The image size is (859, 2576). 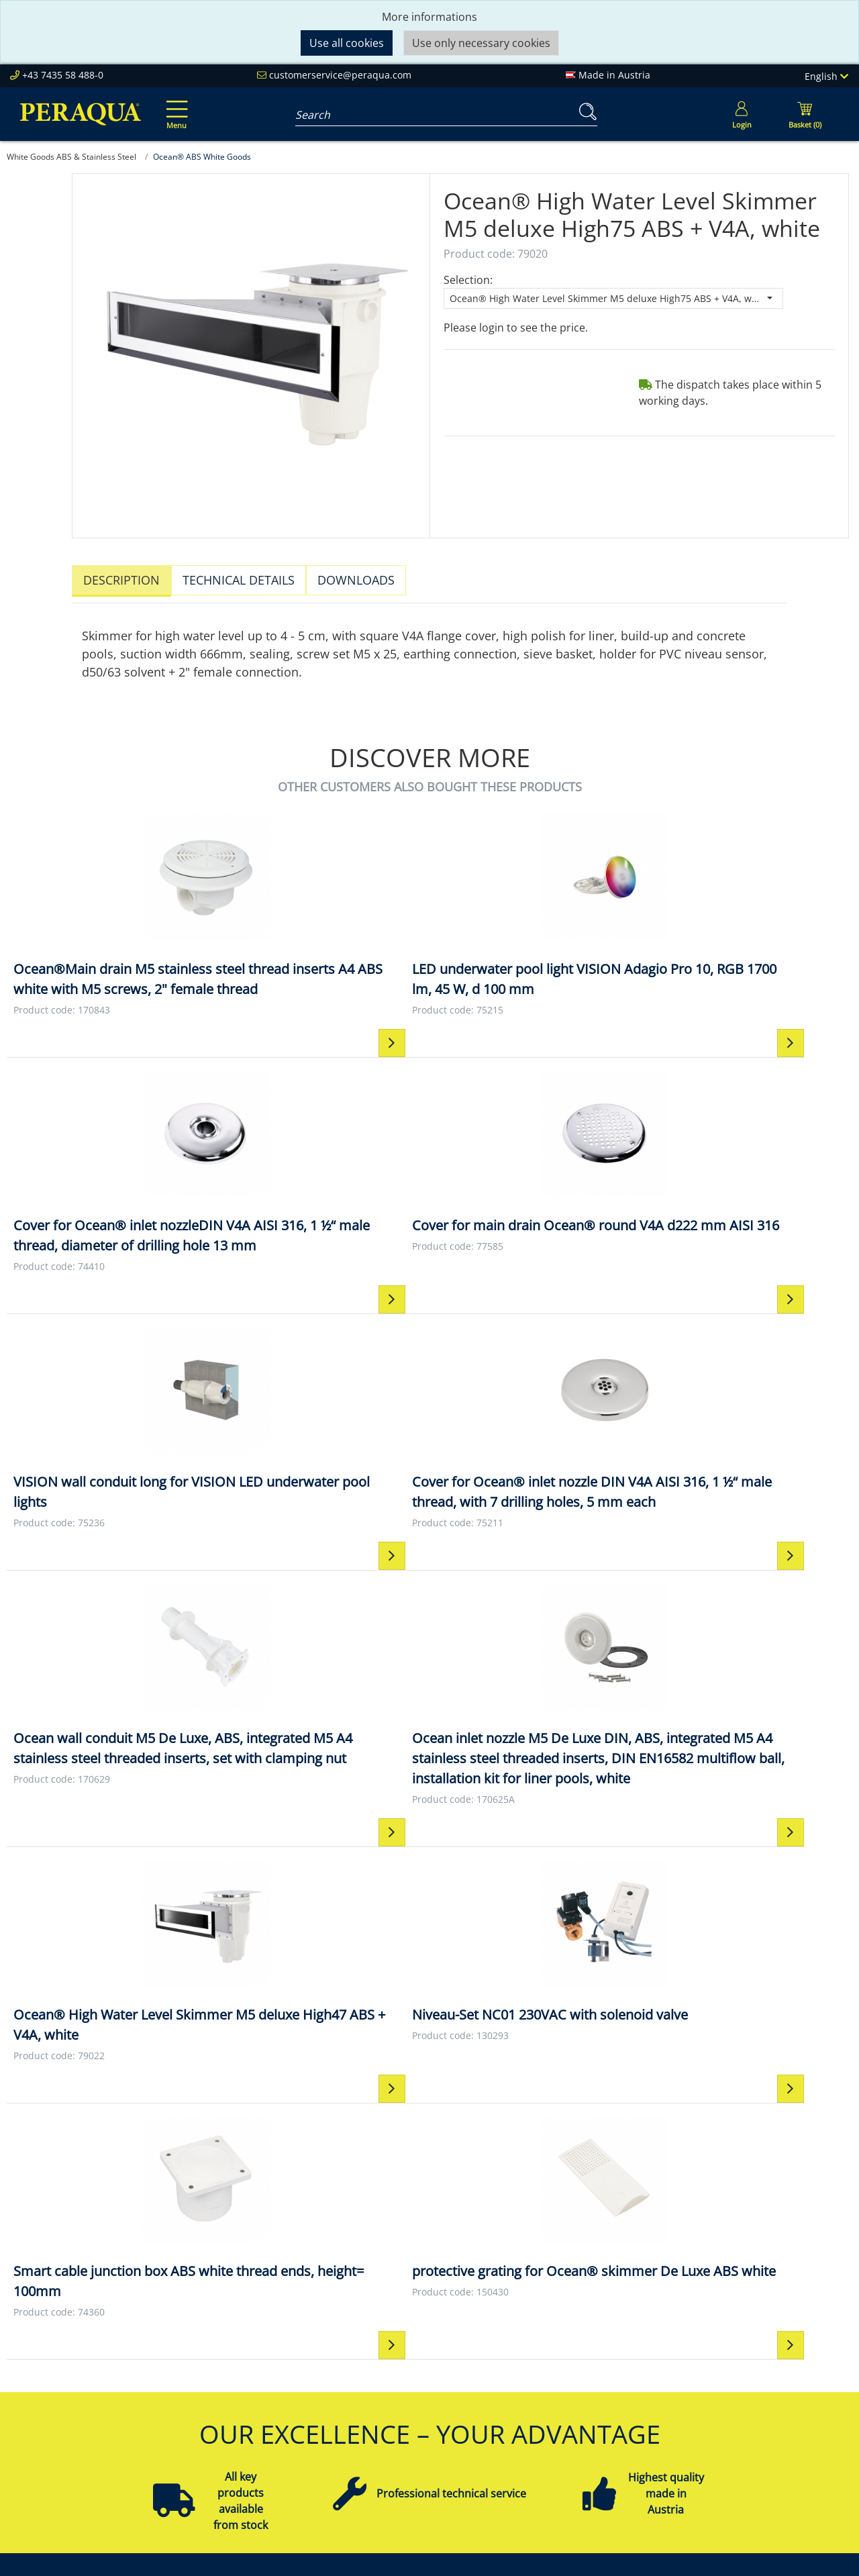 What do you see at coordinates (384, 2343) in the screenshot?
I see `Service` at bounding box center [384, 2343].